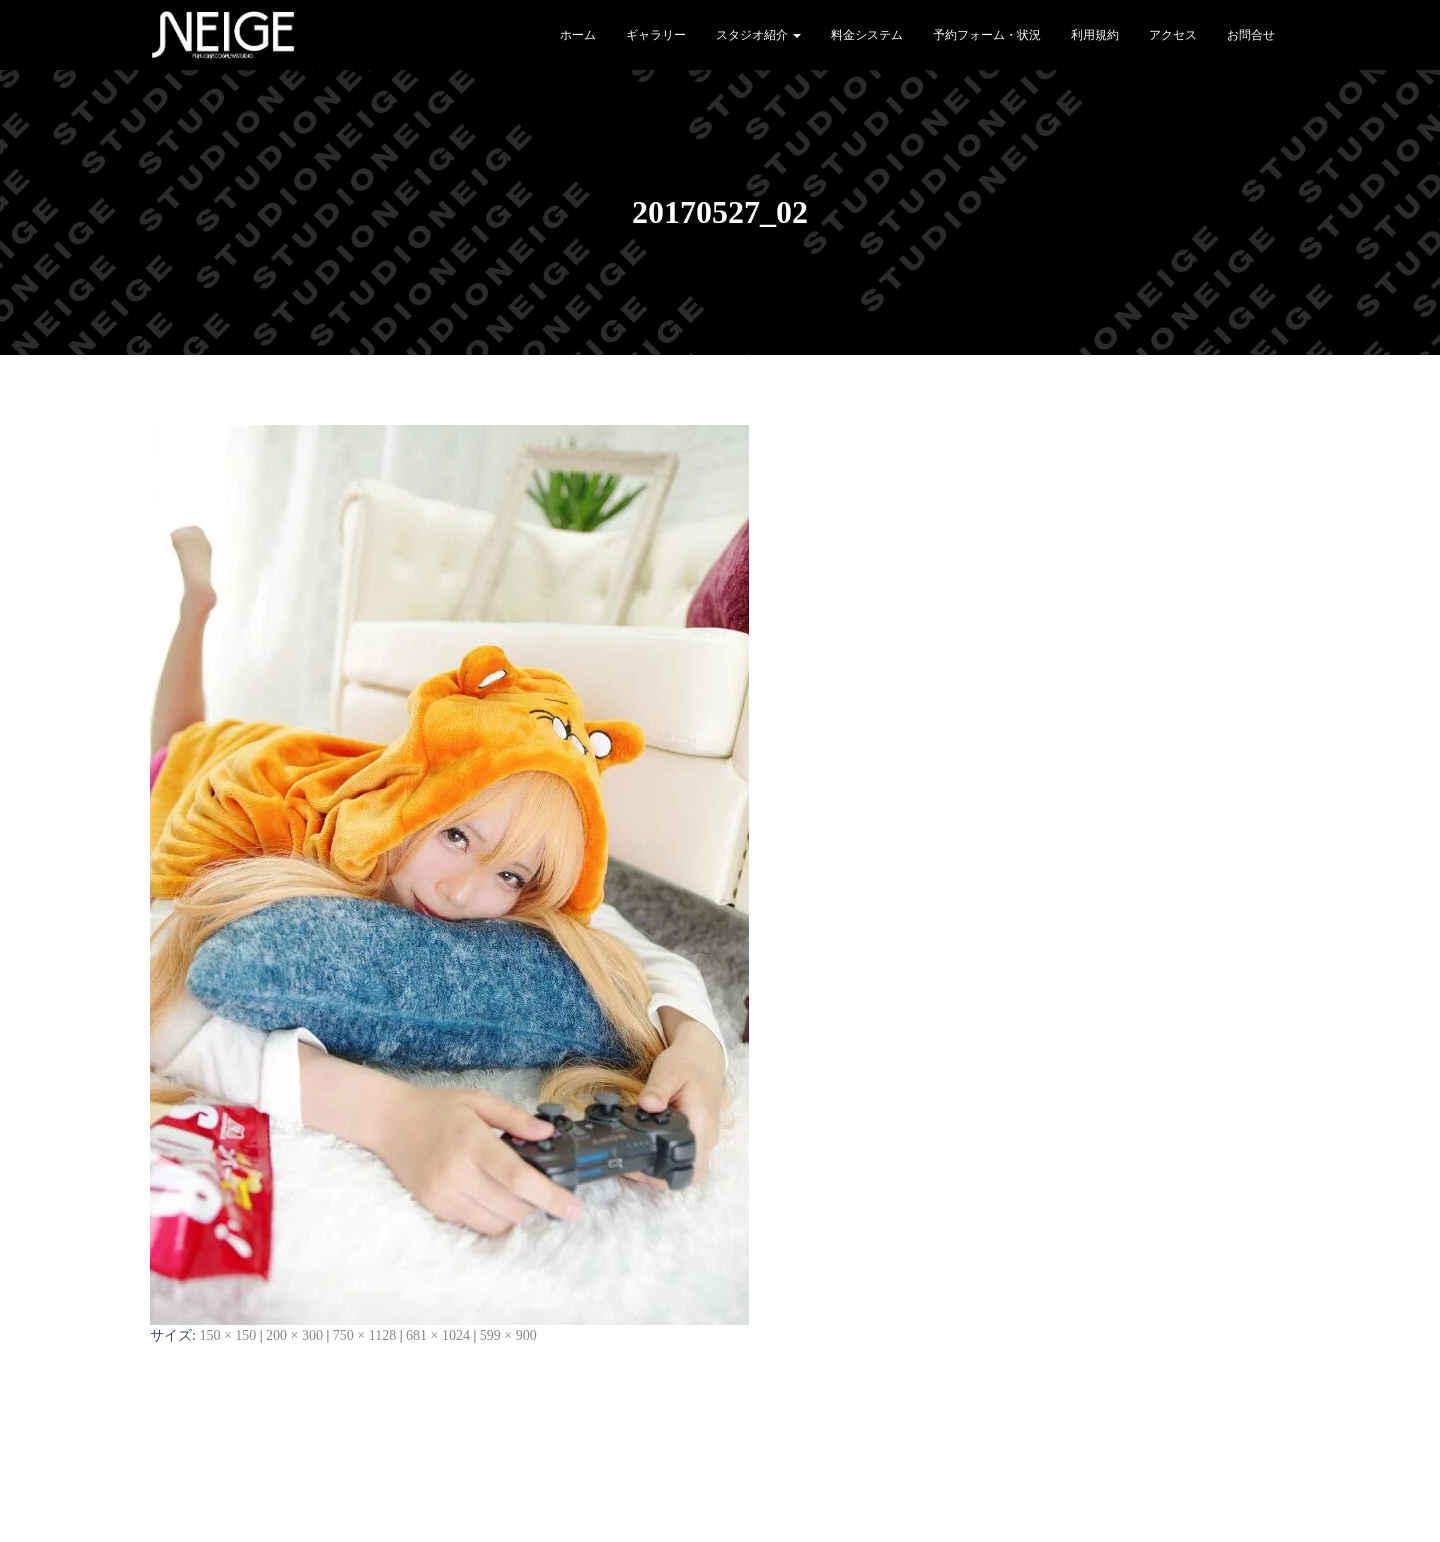  Describe the element at coordinates (1251, 35) in the screenshot. I see `お問合せ` at that location.